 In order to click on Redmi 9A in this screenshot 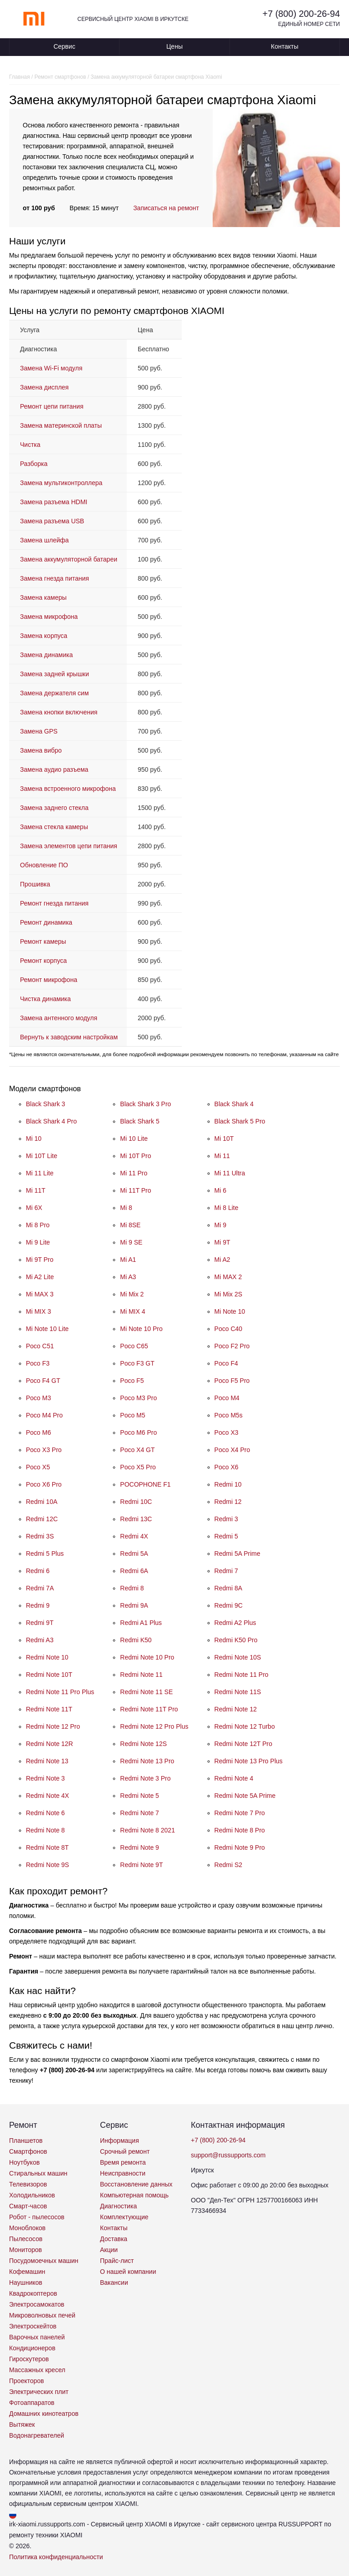, I will do `click(134, 1605)`.